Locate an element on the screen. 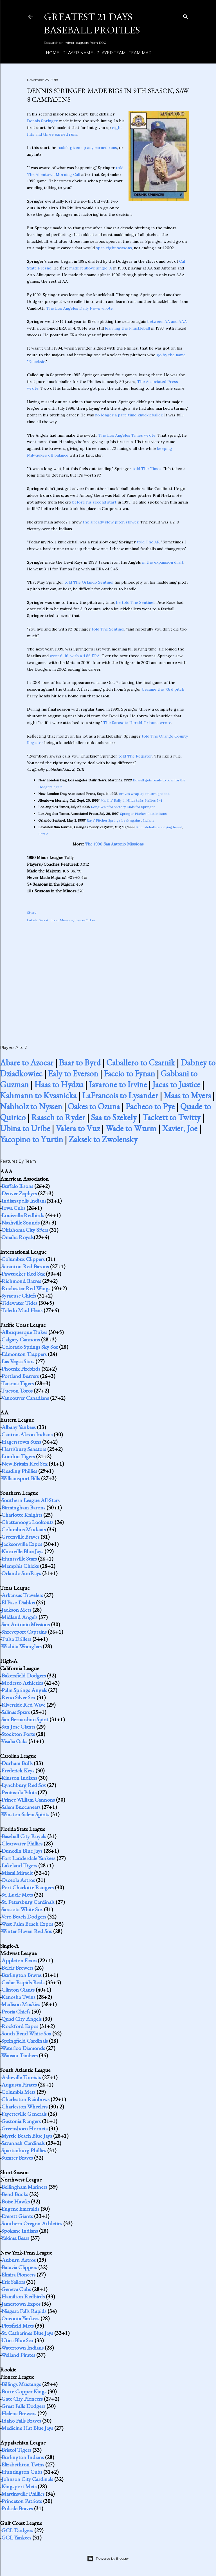 The image size is (216, 2576). Winston-Salem Spirits is located at coordinates (25, 1814).